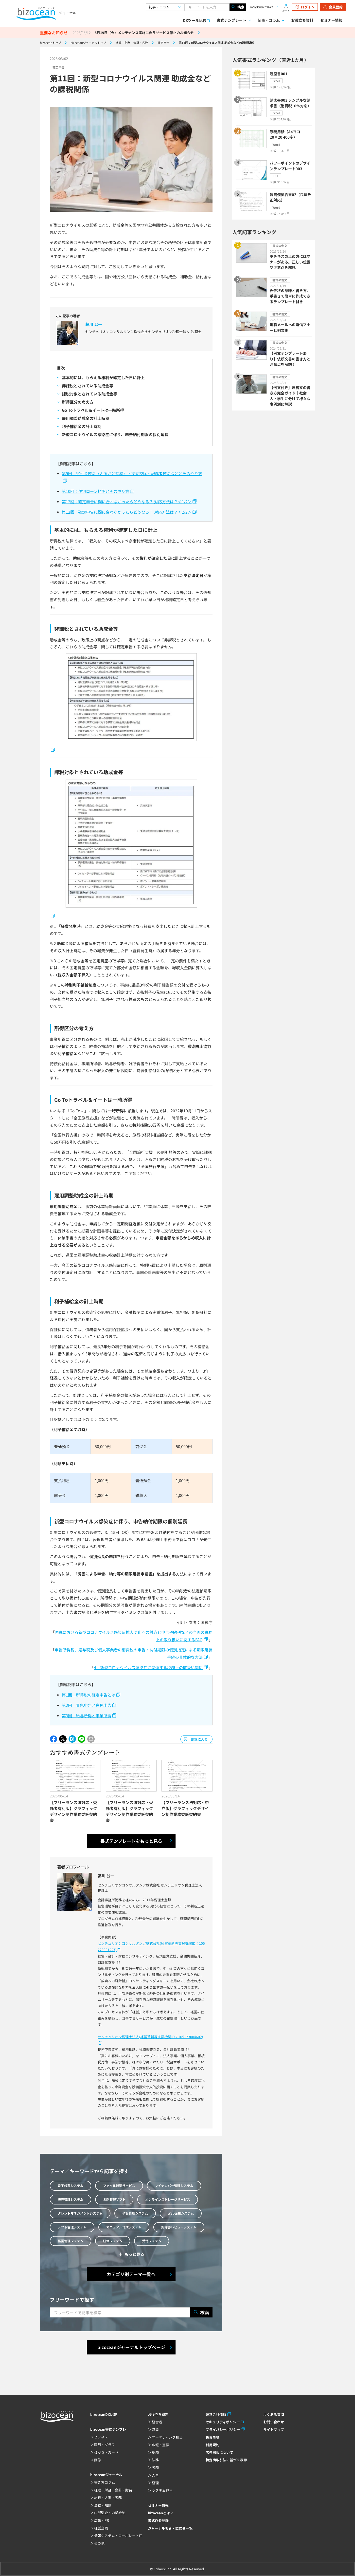  Describe the element at coordinates (333, 6) in the screenshot. I see `会員登録` at that location.